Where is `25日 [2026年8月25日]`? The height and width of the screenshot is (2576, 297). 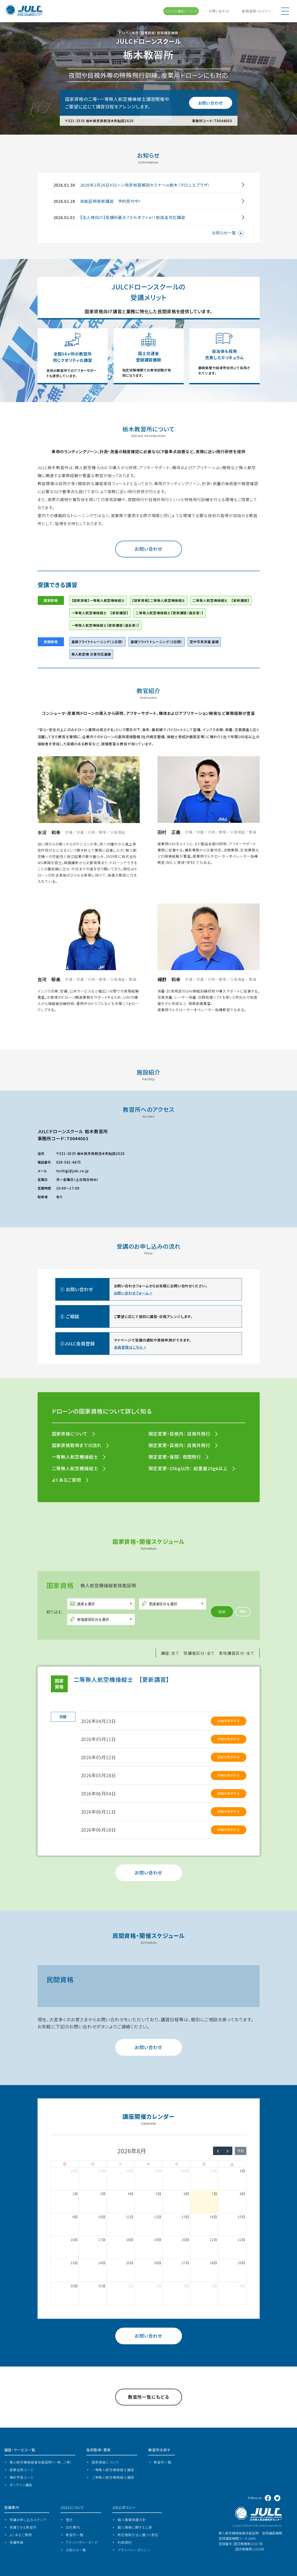
25日 [2026年8月25日] is located at coordinates (130, 2262).